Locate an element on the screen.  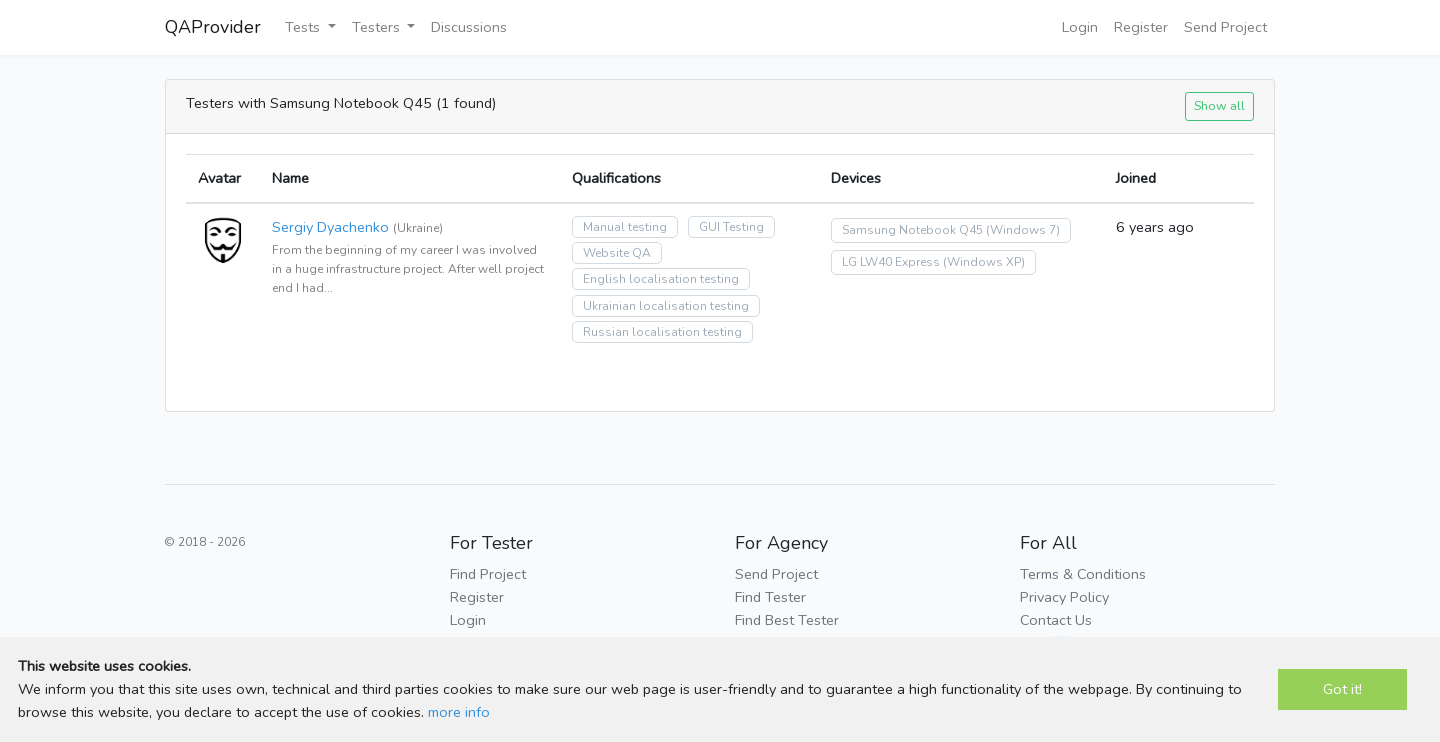
Manual testing is located at coordinates (625, 227).